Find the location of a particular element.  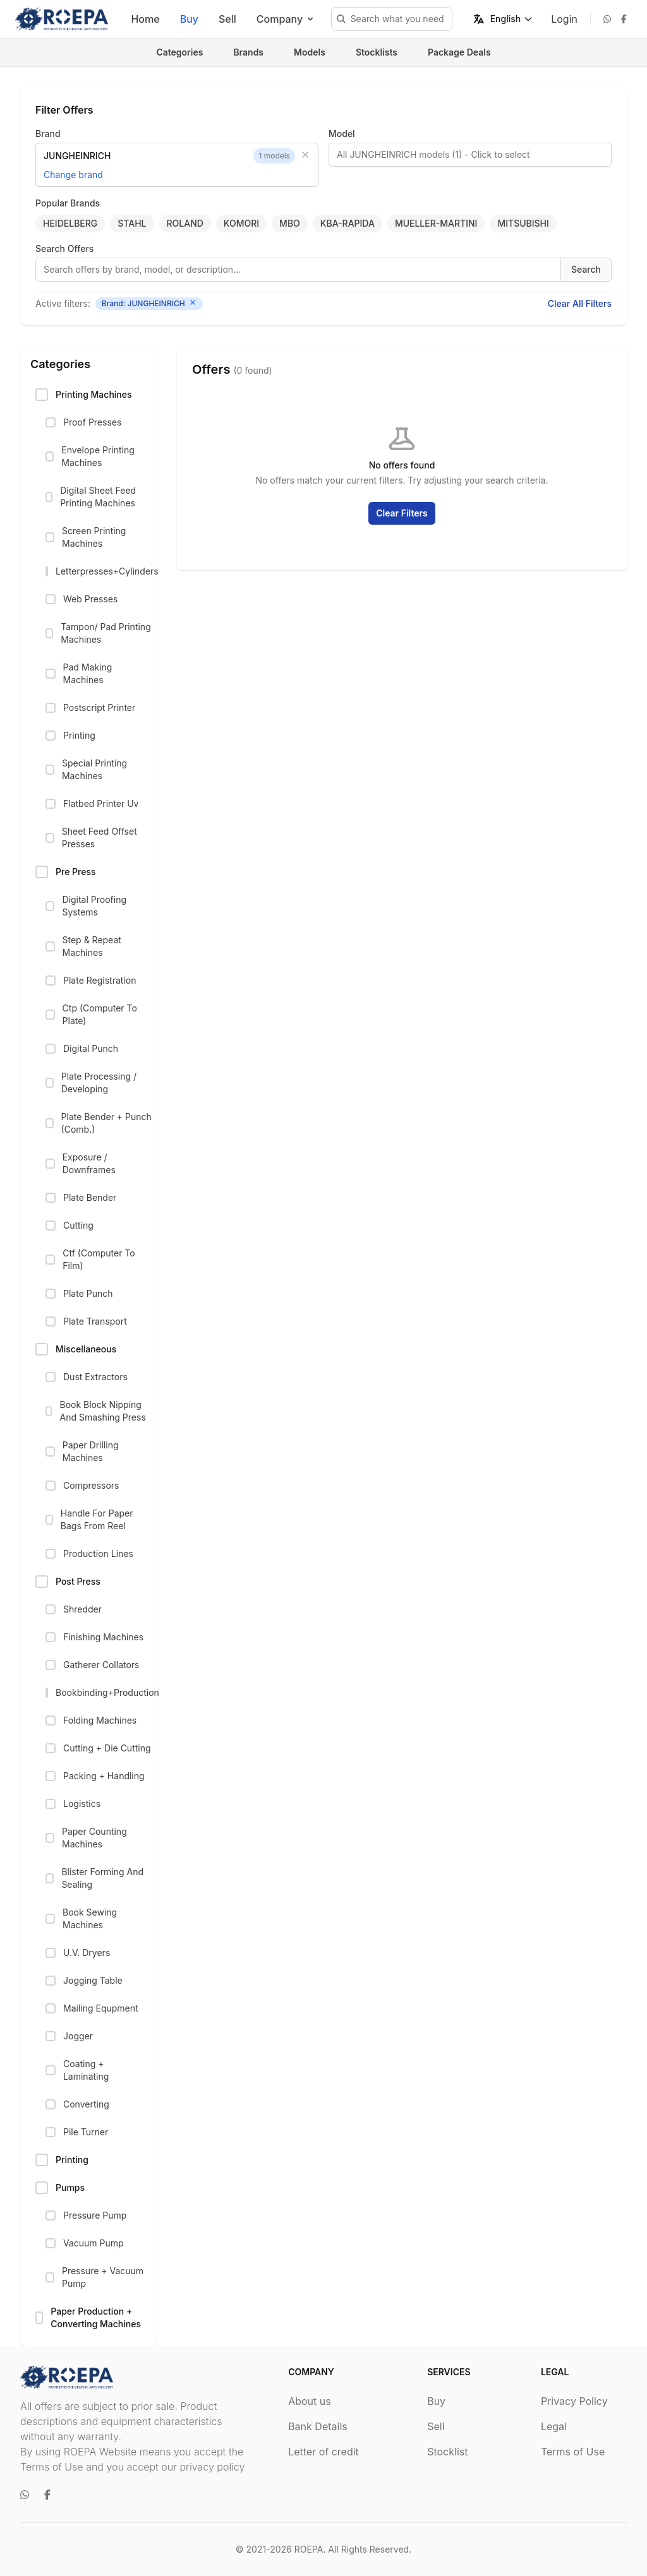

Popular Brands is located at coordinates (67, 203).